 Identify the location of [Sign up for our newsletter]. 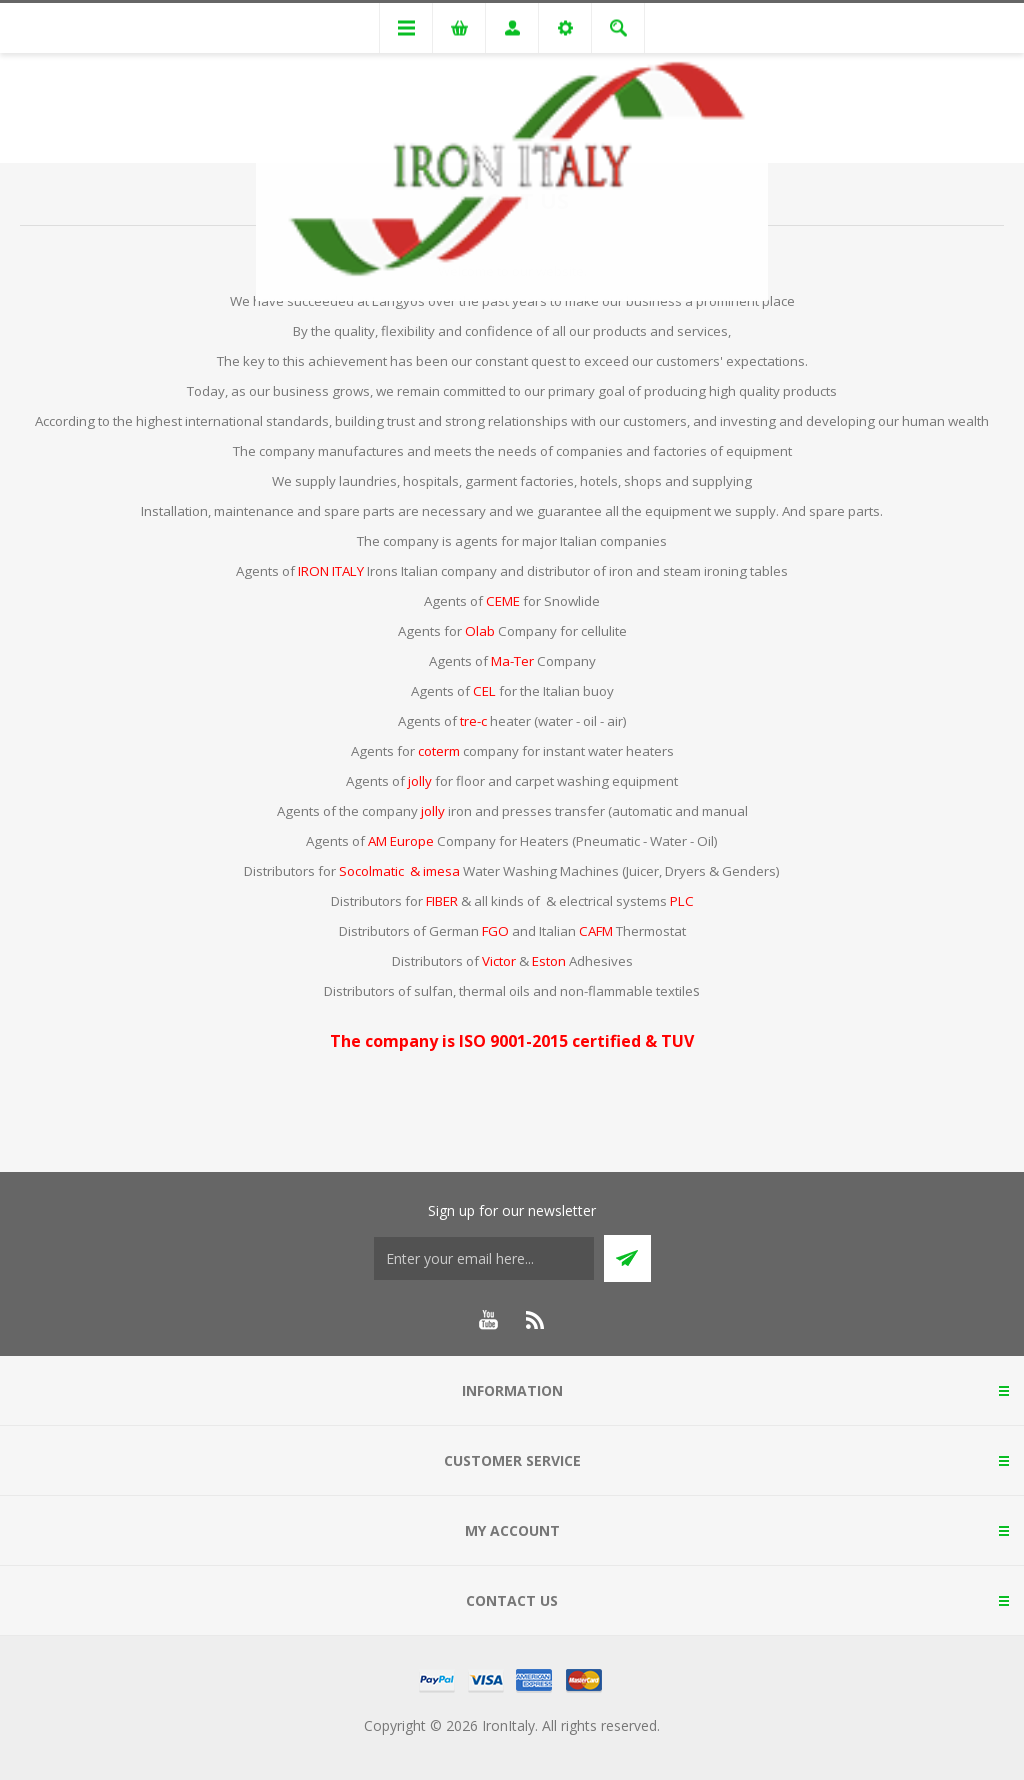
(484, 1258).